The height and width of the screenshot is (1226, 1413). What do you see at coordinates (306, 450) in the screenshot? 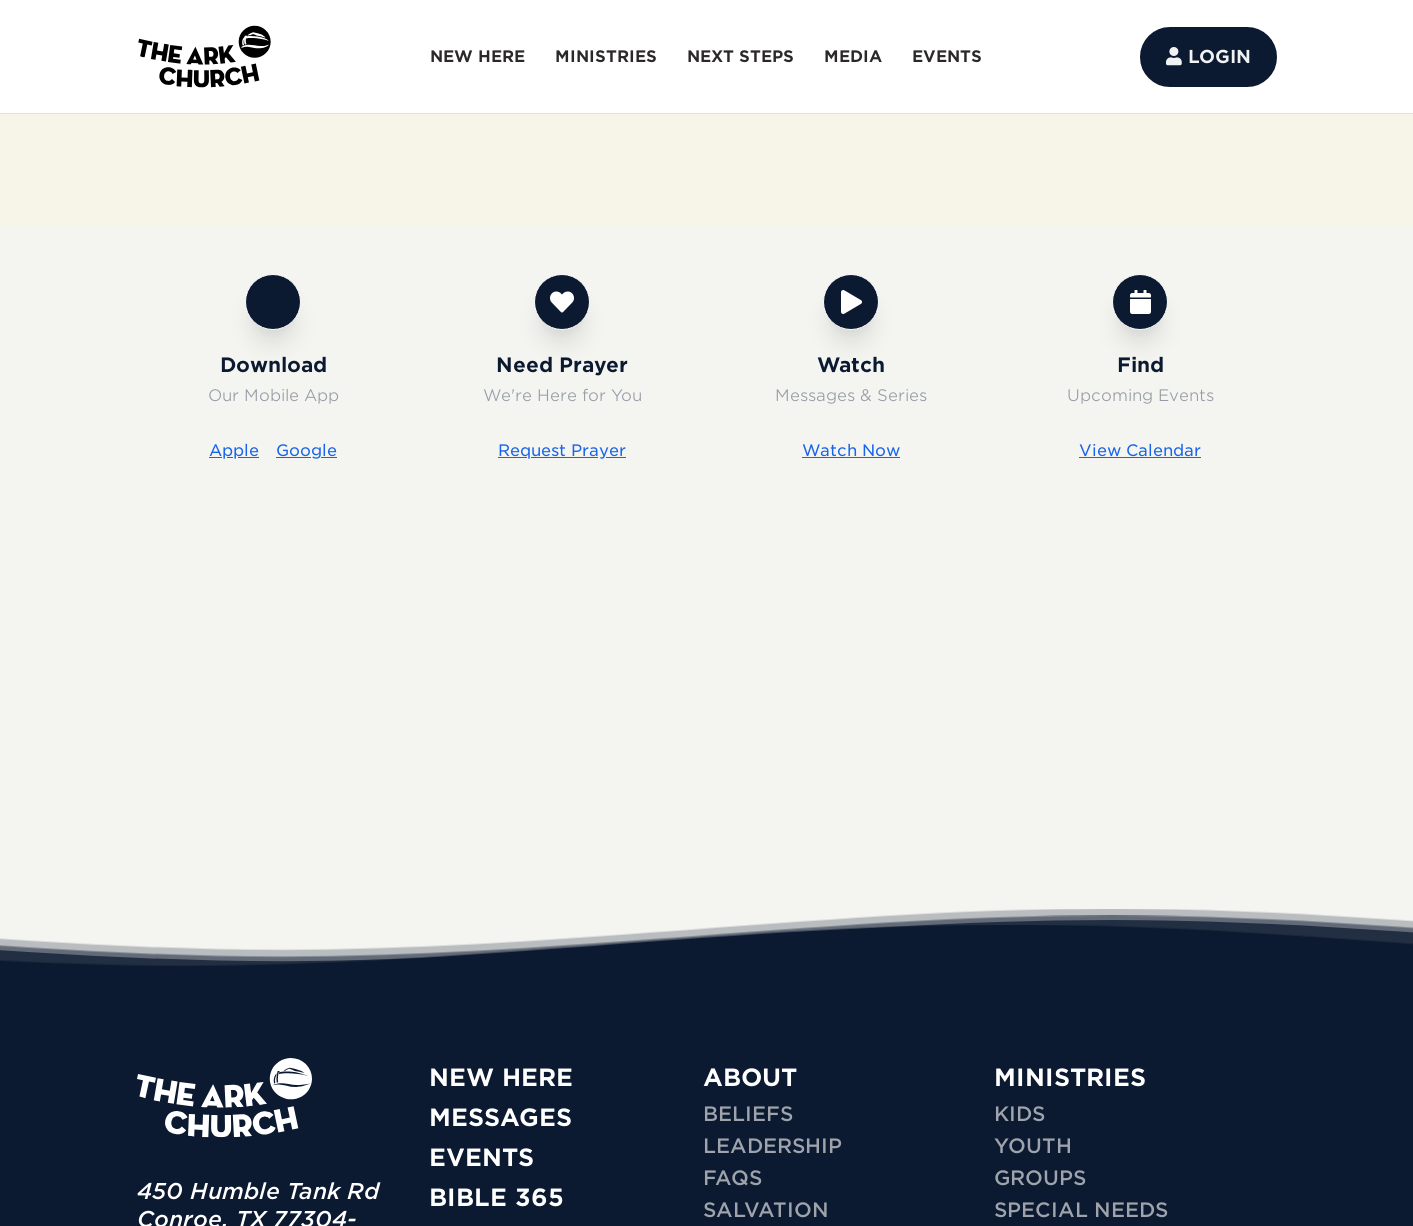
I see `Google` at bounding box center [306, 450].